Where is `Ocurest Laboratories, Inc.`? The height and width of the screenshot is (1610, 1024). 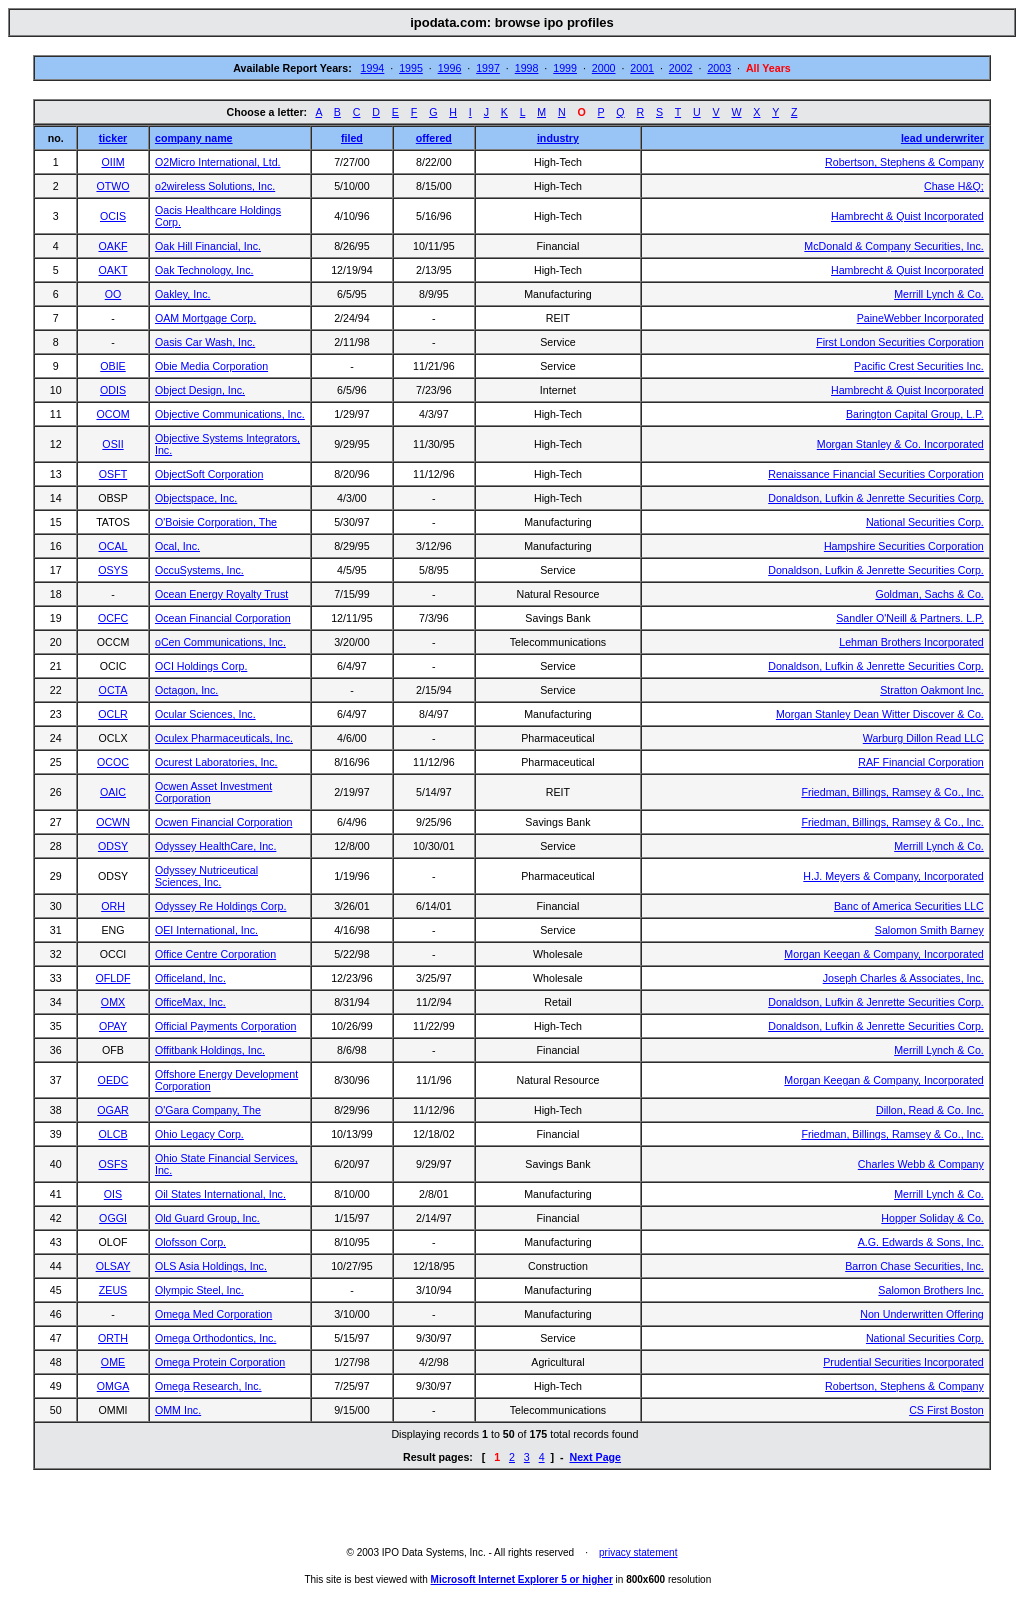
Ocurest Laboratories, Inc. is located at coordinates (216, 762).